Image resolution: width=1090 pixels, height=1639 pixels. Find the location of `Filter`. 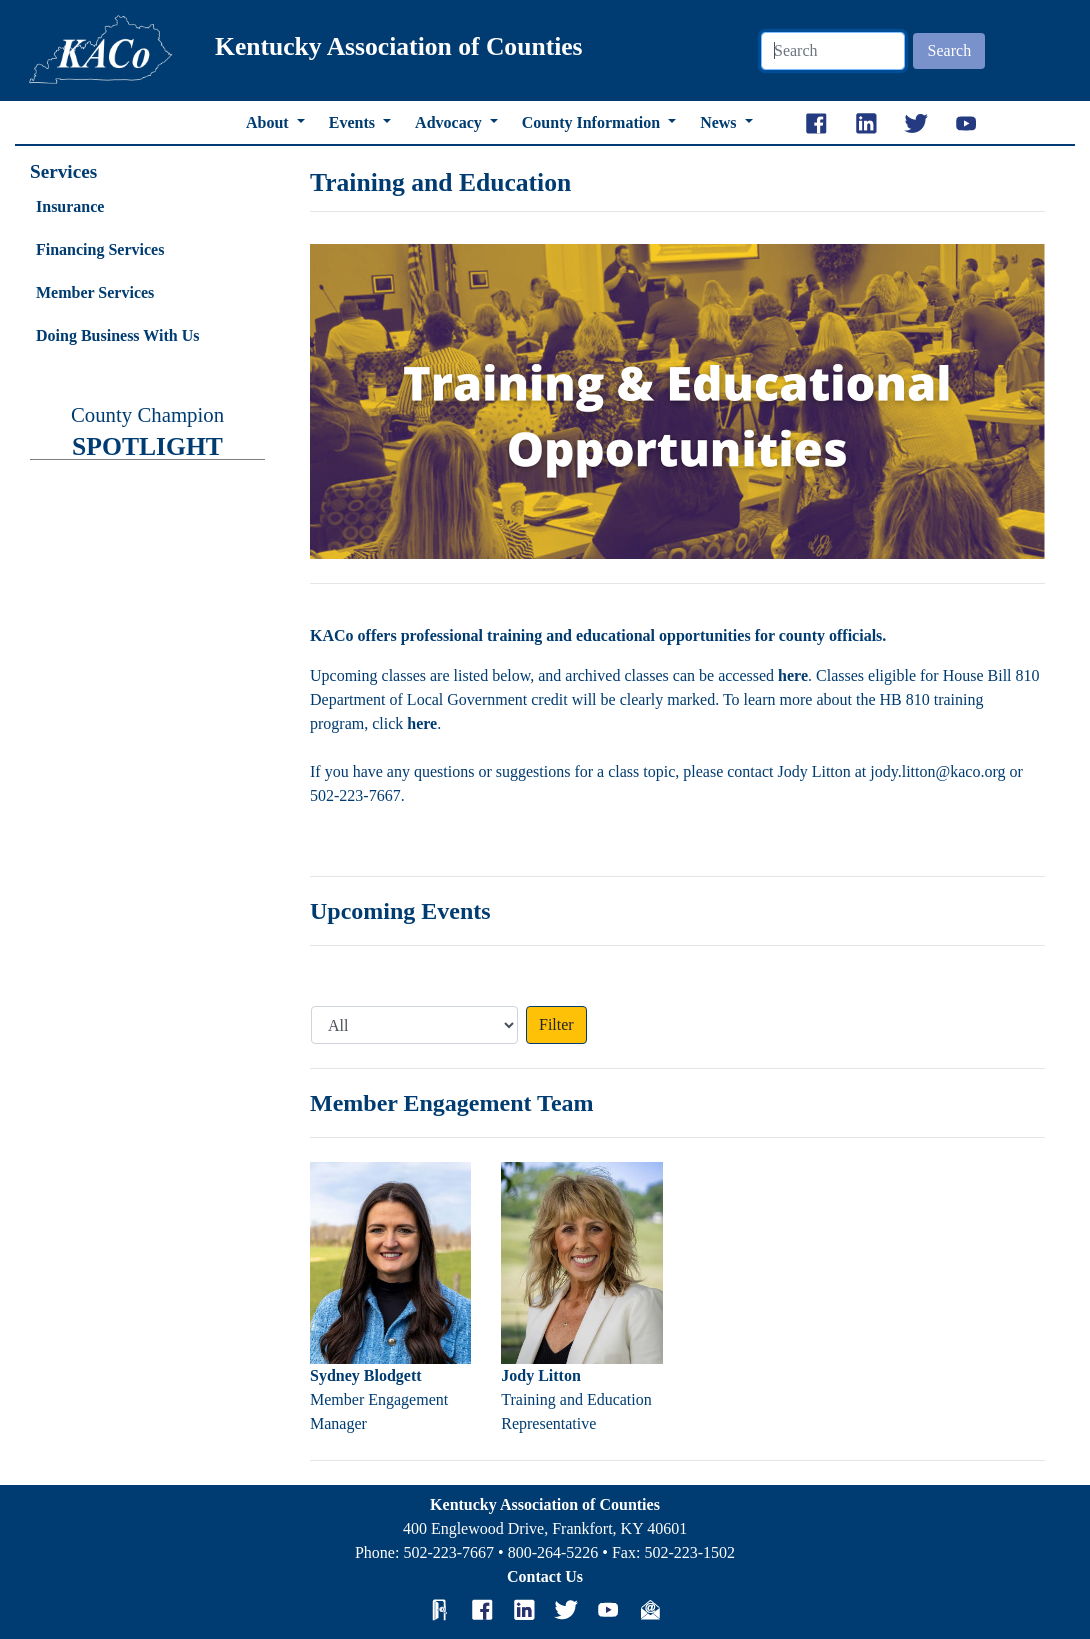

Filter is located at coordinates (556, 1024).